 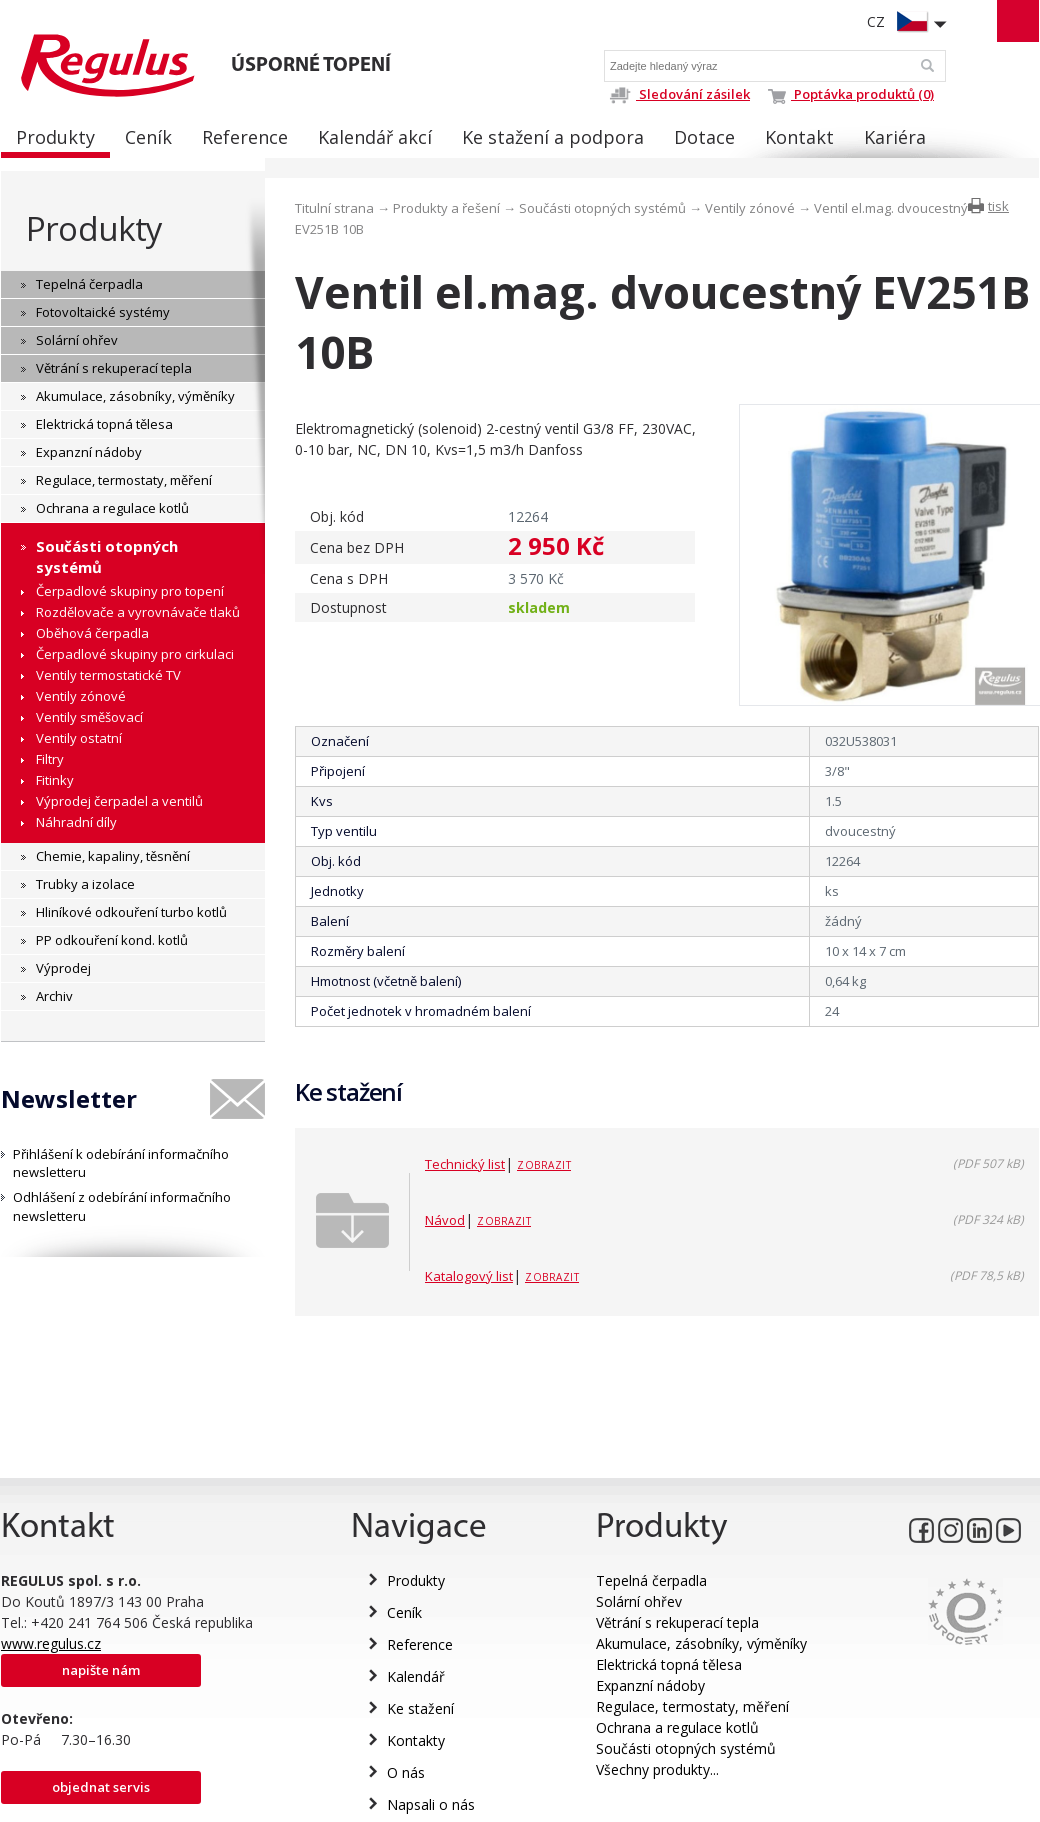 What do you see at coordinates (334, 208) in the screenshot?
I see `Titulní strana` at bounding box center [334, 208].